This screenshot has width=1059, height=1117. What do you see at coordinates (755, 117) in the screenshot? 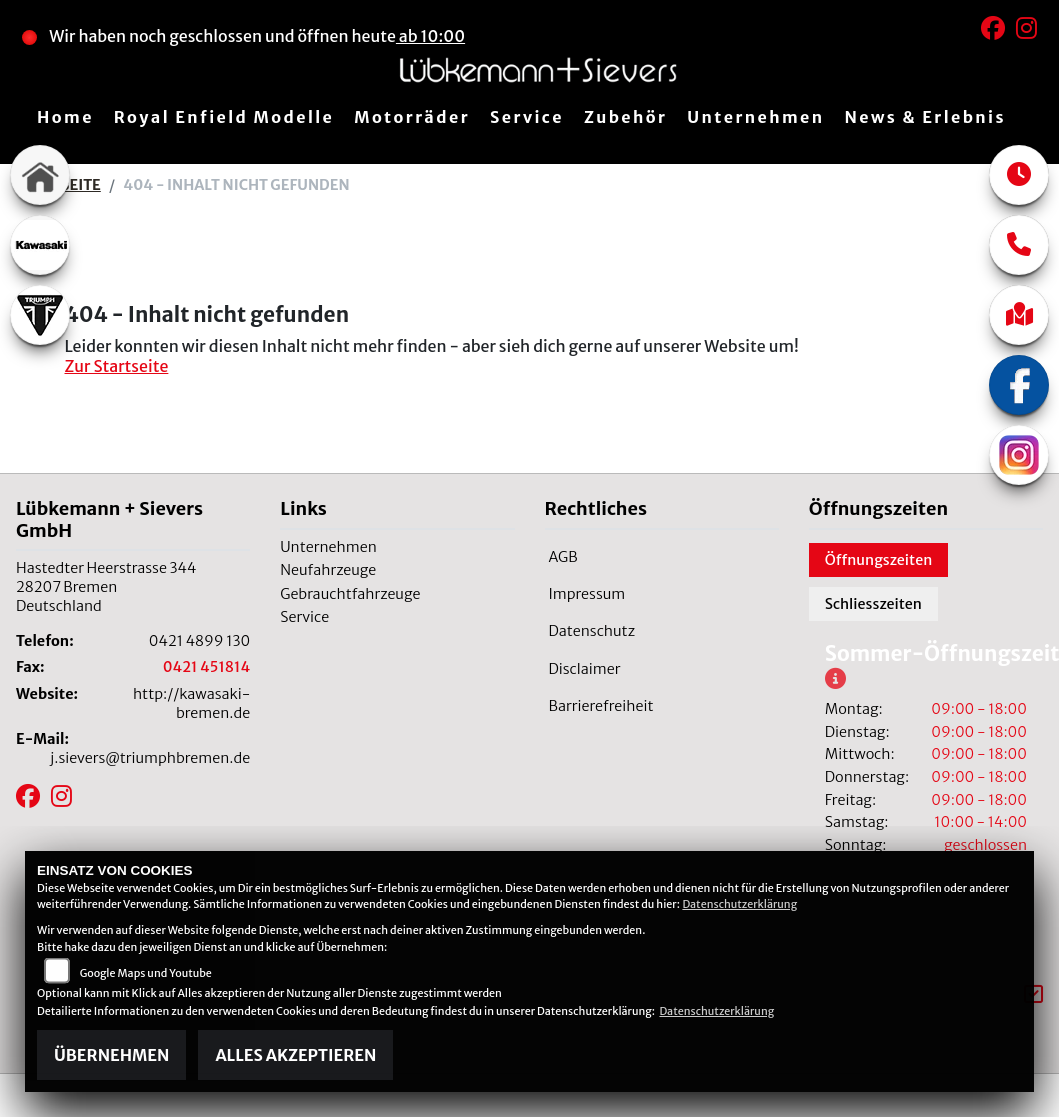
I see `Unternehmen` at bounding box center [755, 117].